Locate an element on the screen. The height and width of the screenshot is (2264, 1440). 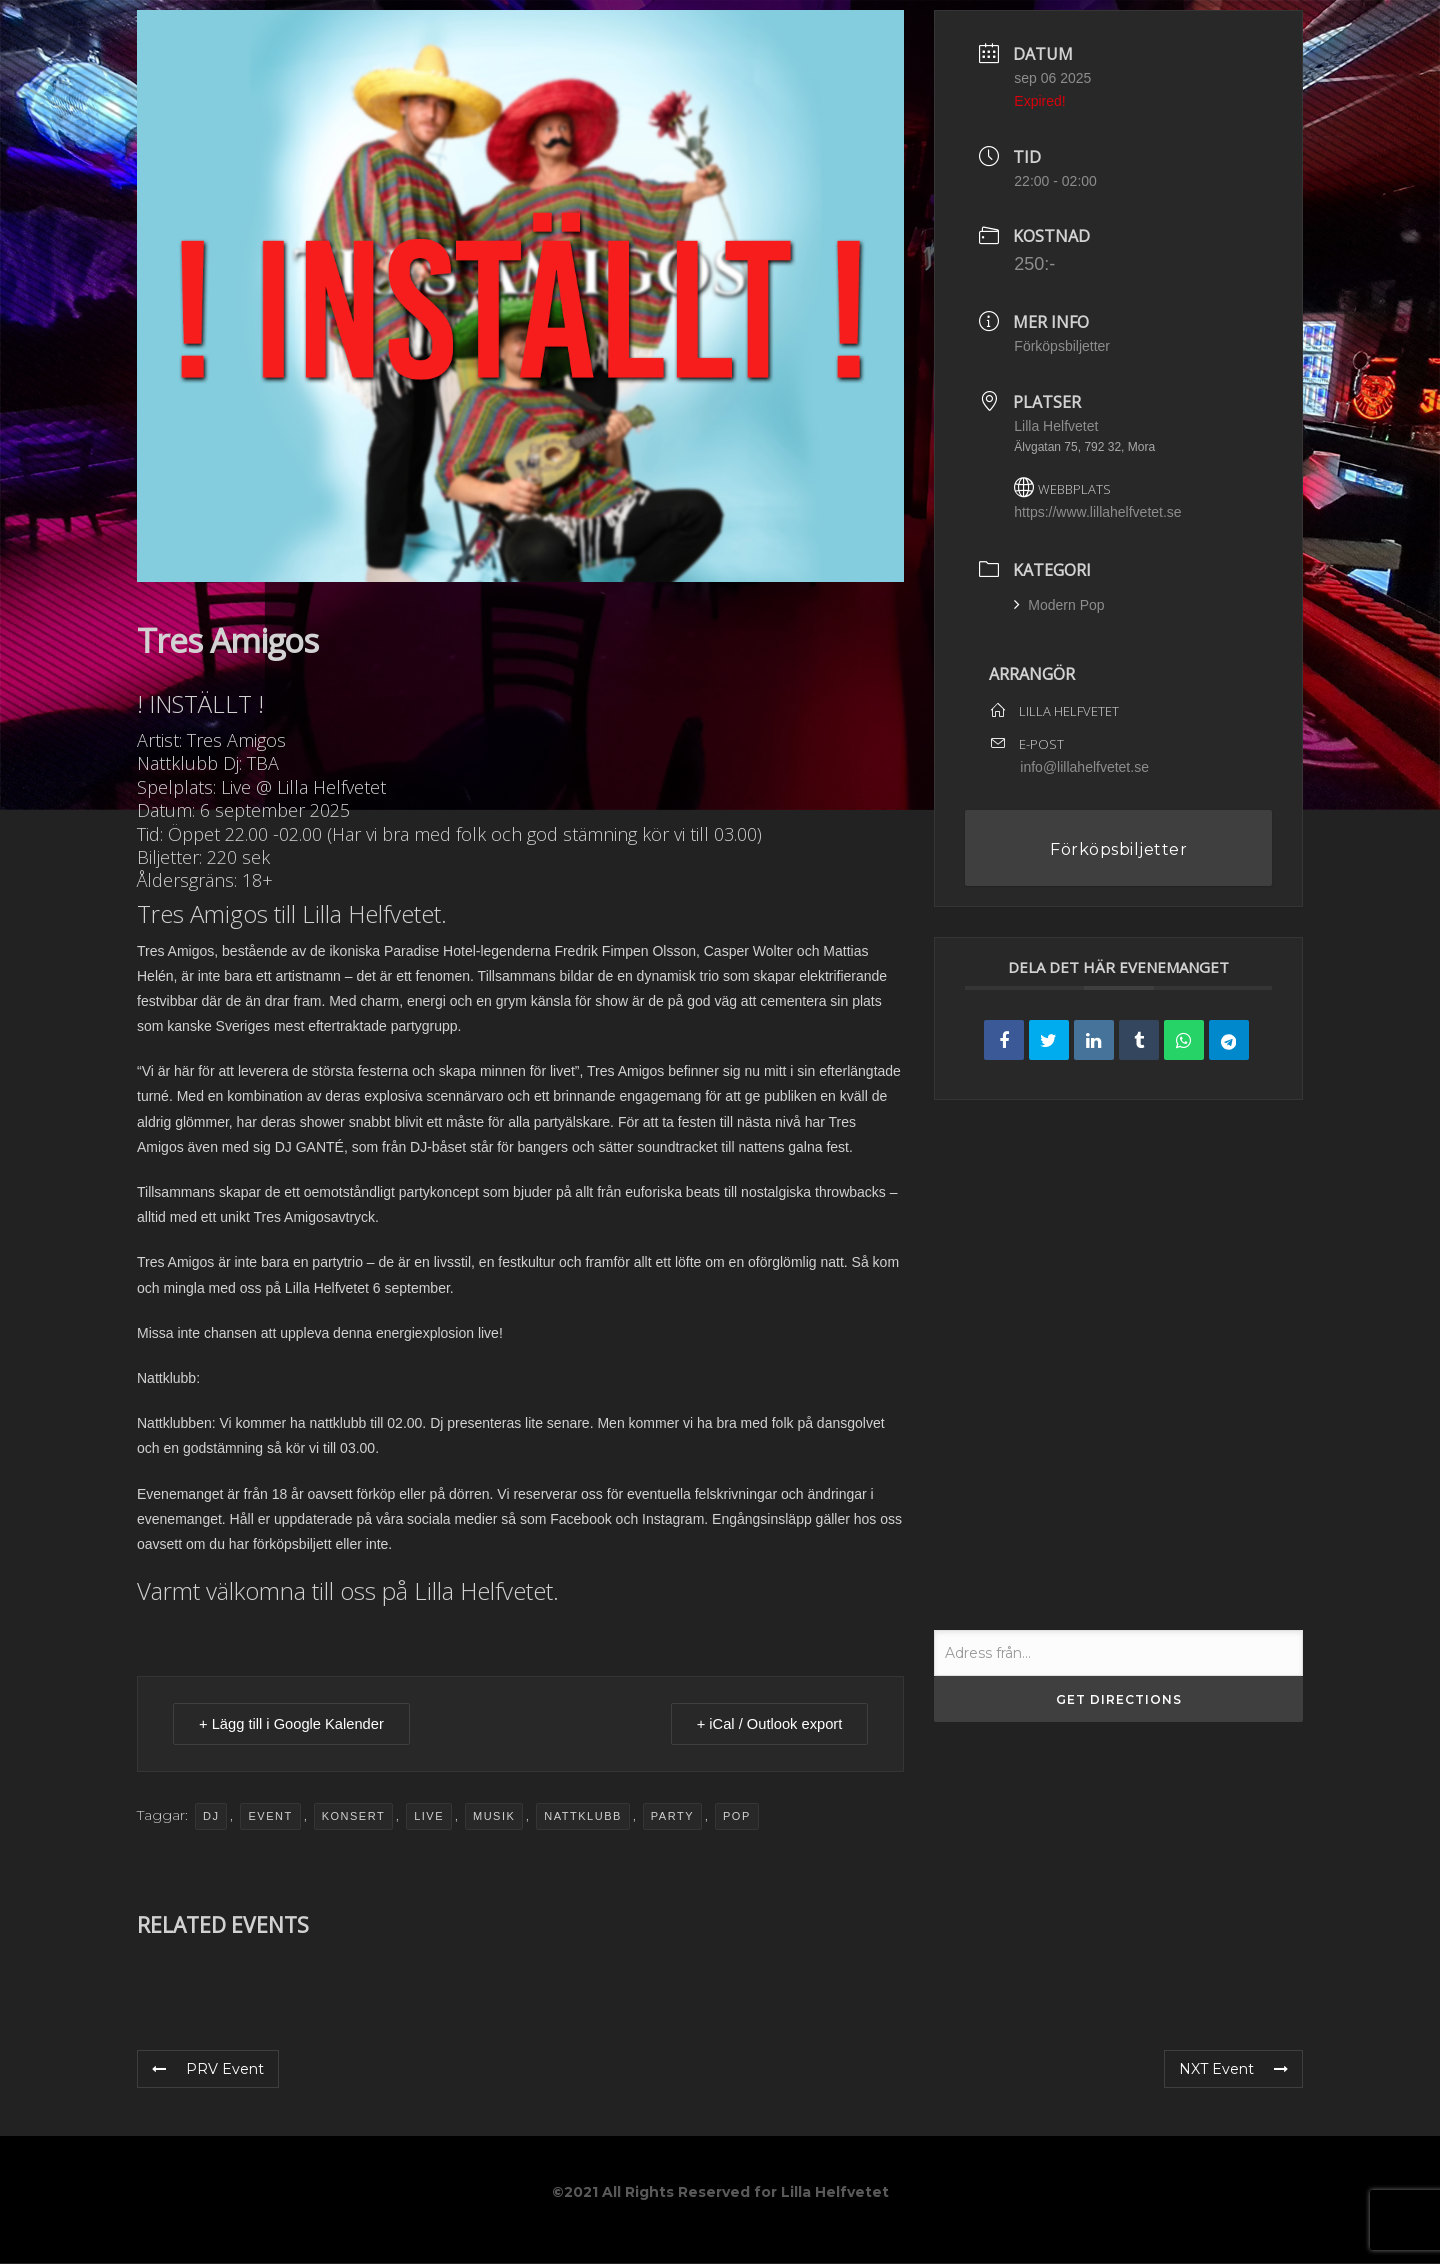
dj is located at coordinates (211, 1817).